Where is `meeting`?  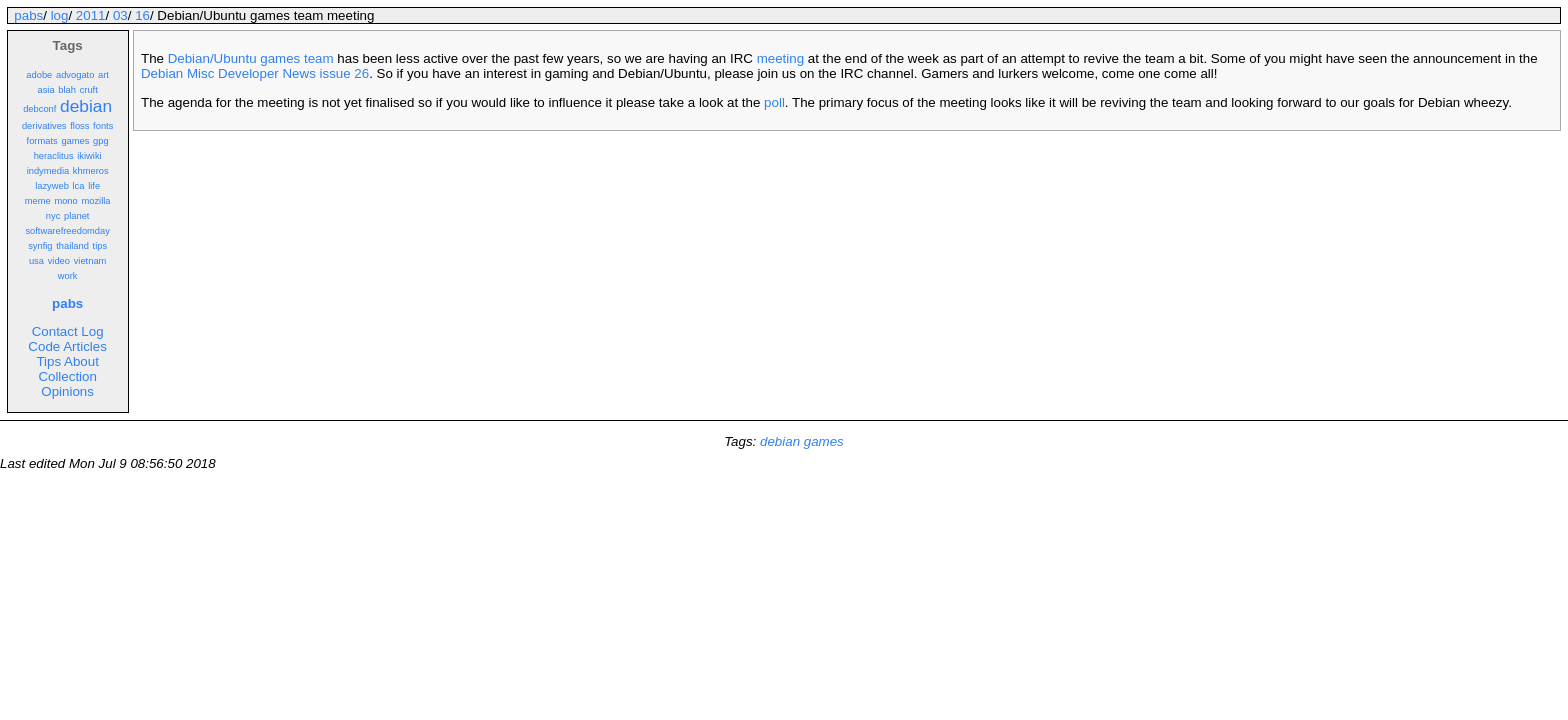
meeting is located at coordinates (780, 58).